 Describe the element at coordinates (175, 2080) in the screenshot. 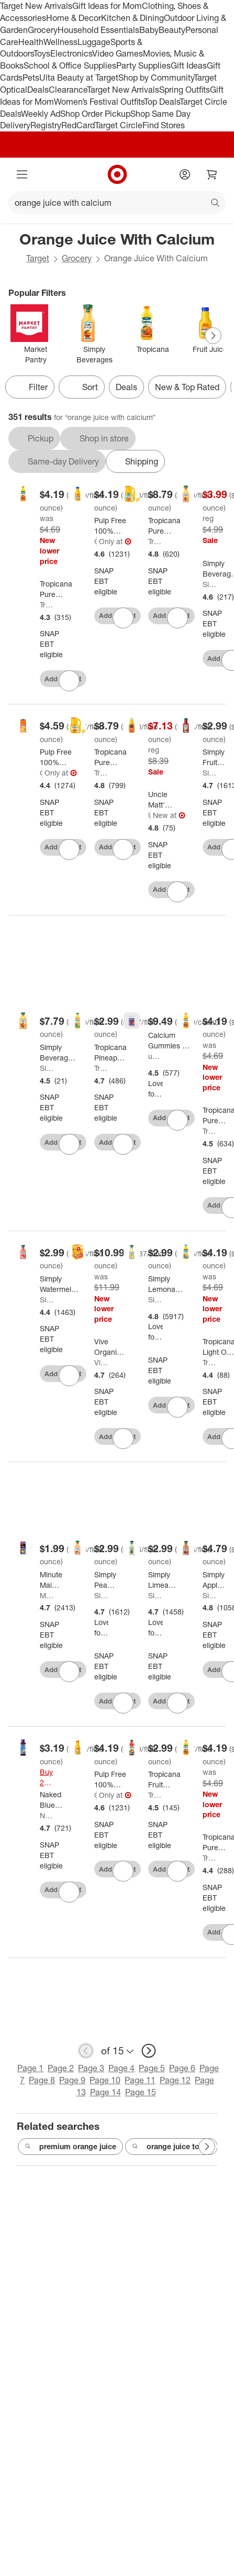

I see `Page 12` at that location.